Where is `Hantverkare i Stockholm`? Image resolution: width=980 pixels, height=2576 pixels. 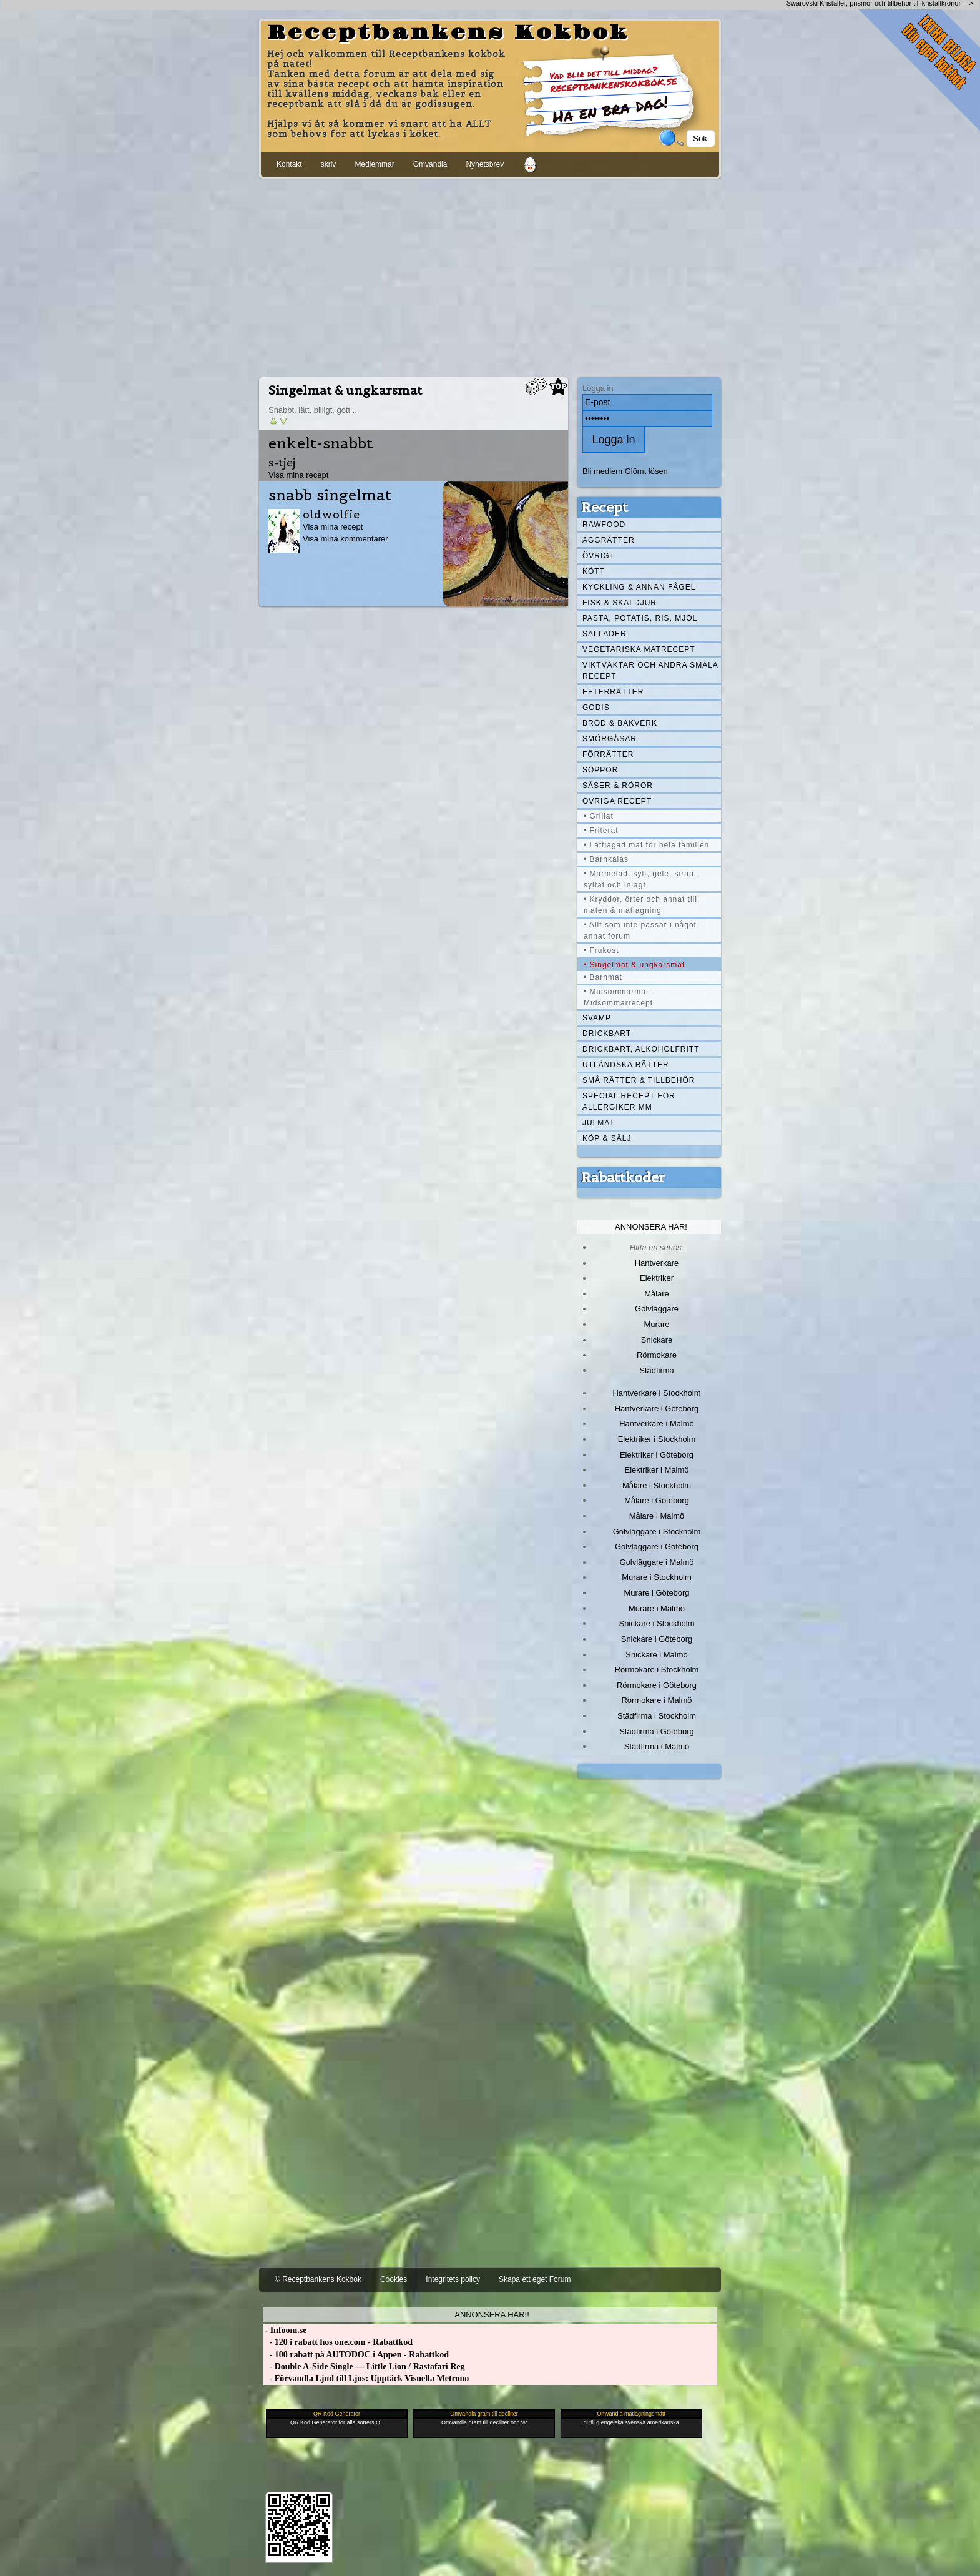 Hantverkare i Stockholm is located at coordinates (656, 1393).